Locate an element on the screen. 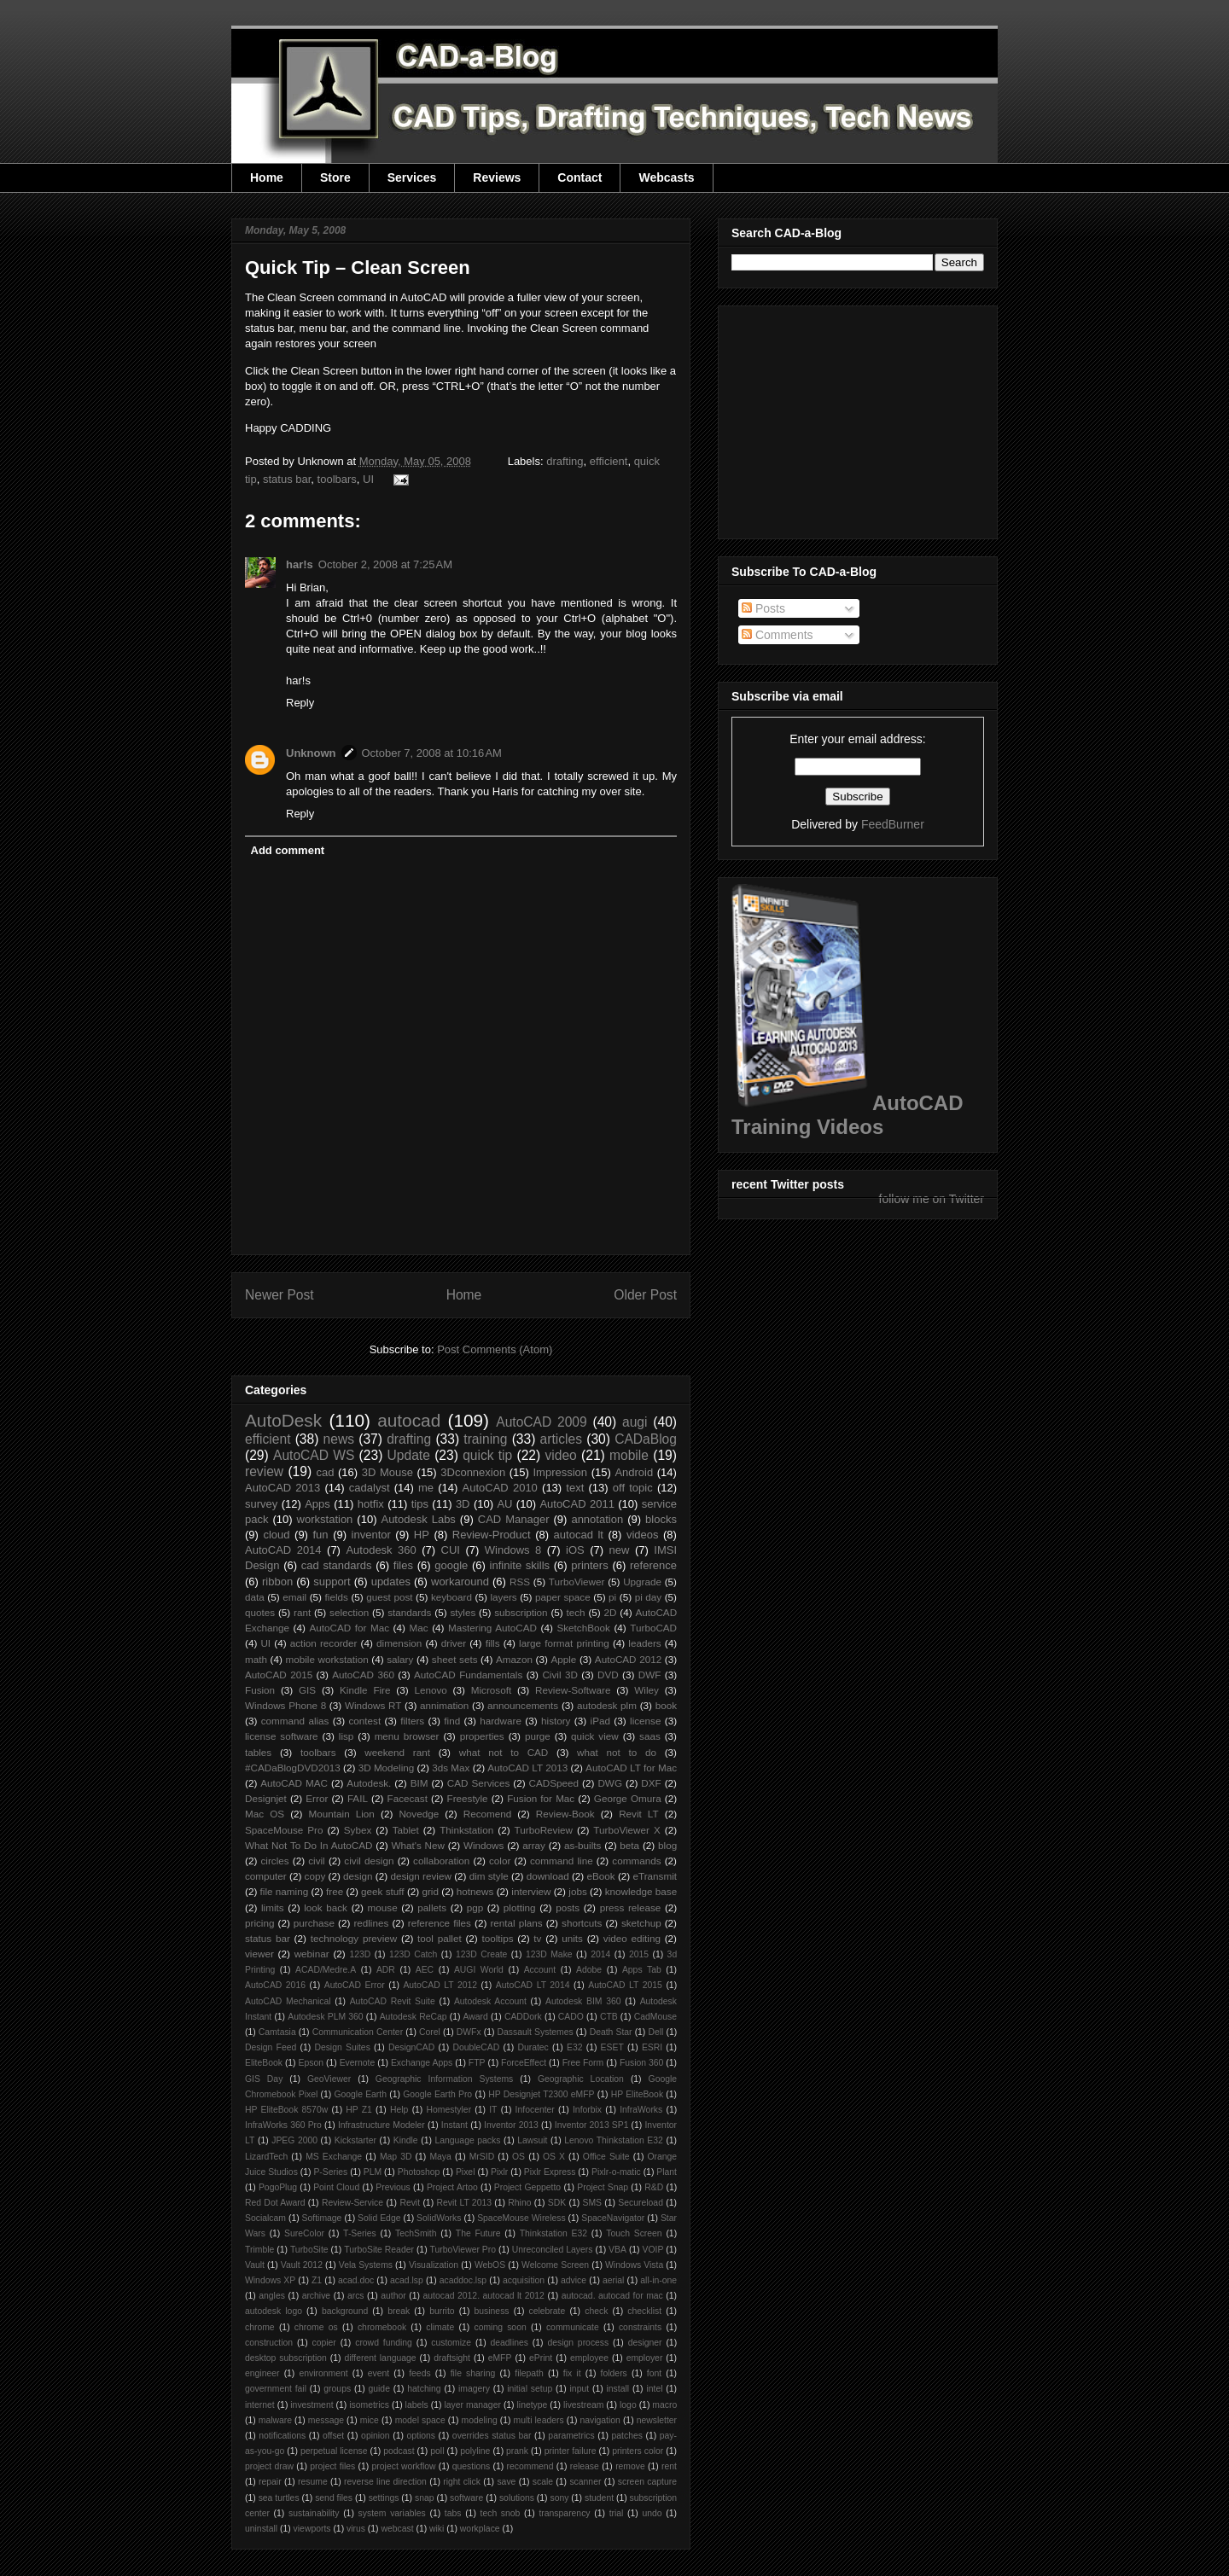  array is located at coordinates (533, 1845).